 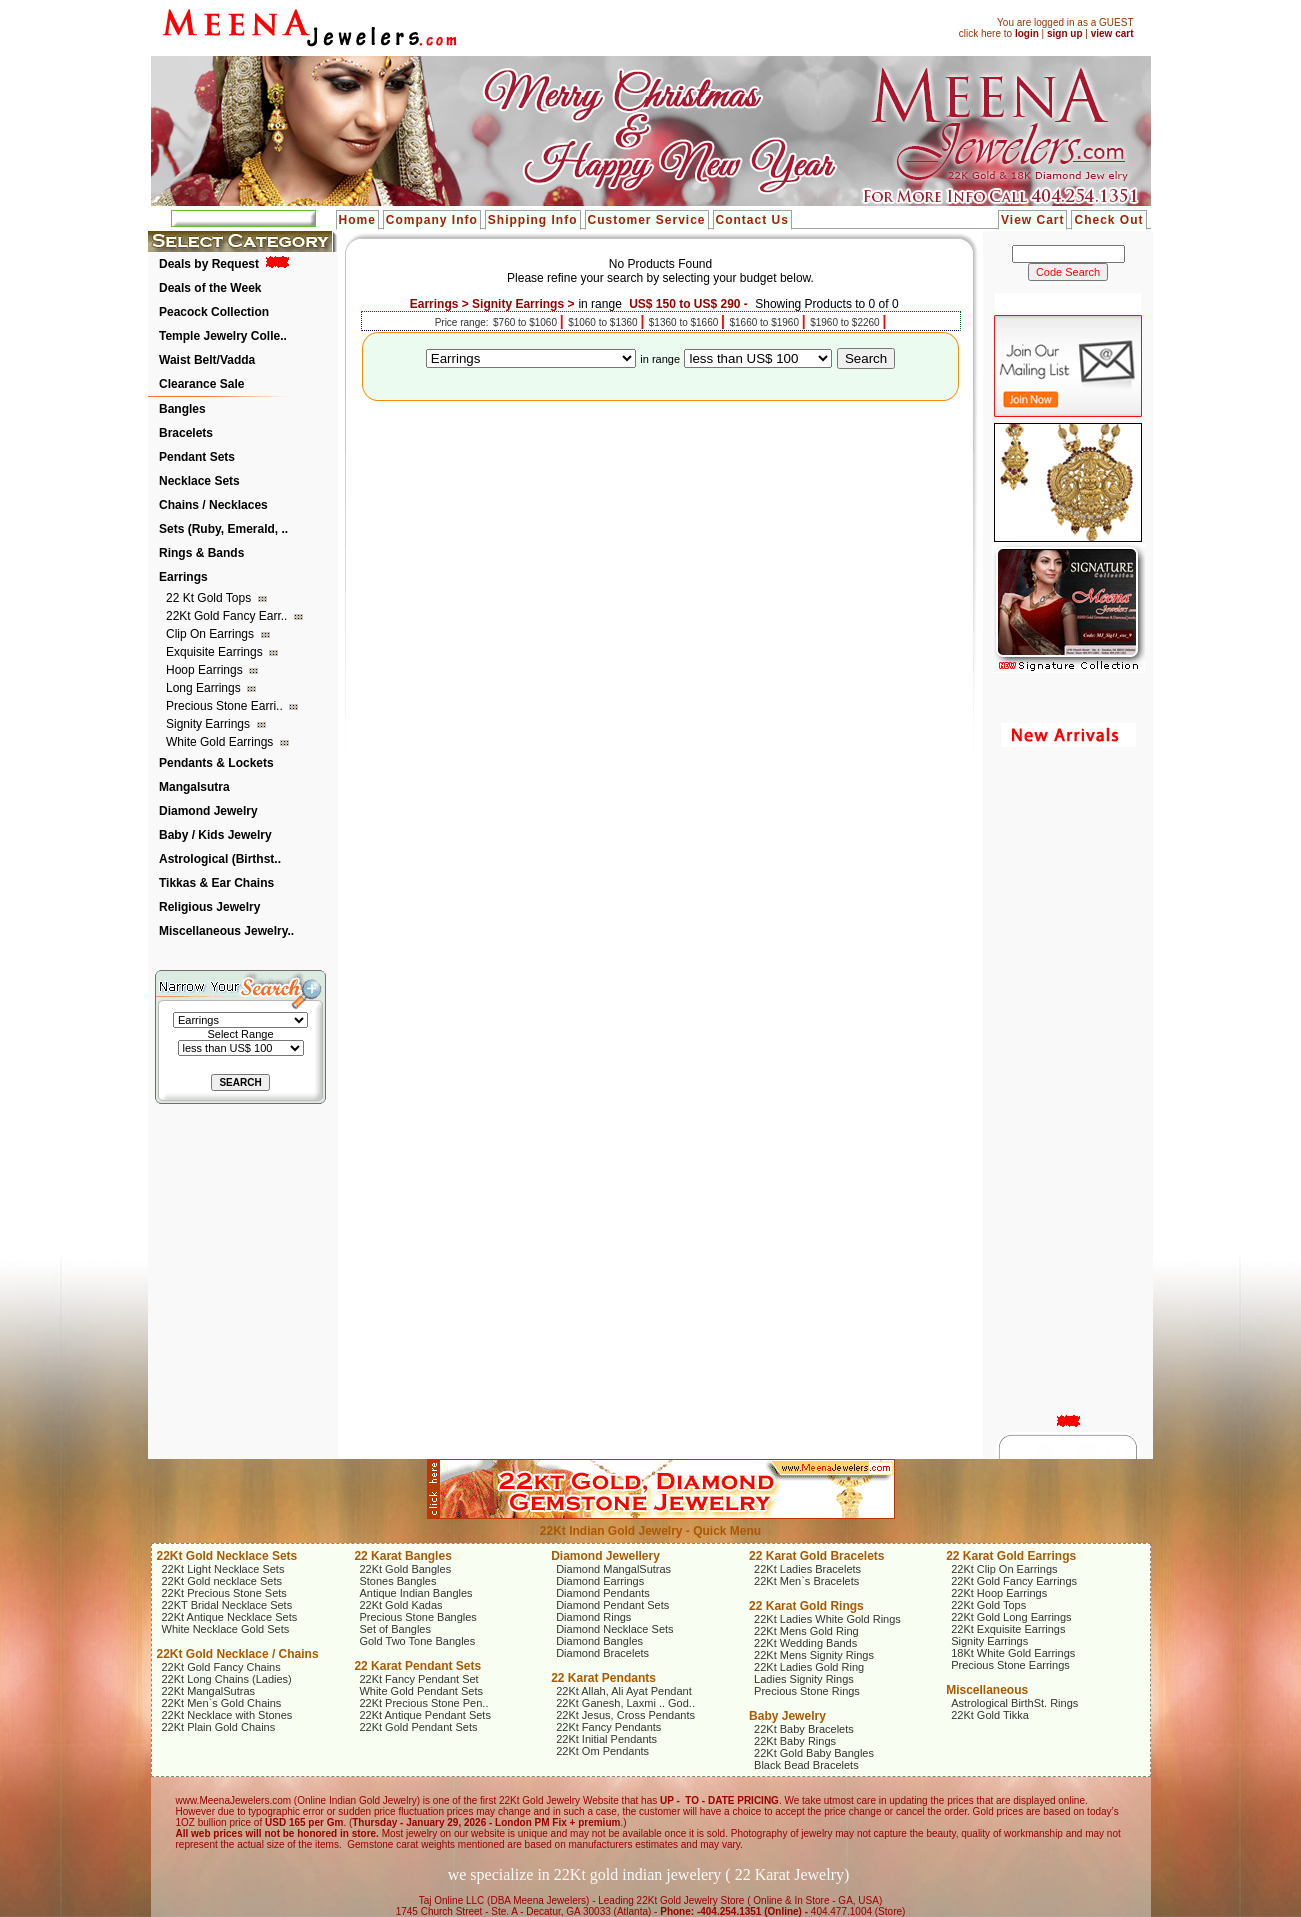 What do you see at coordinates (227, 1605) in the screenshot?
I see `22KT Bridal Necklace Sets` at bounding box center [227, 1605].